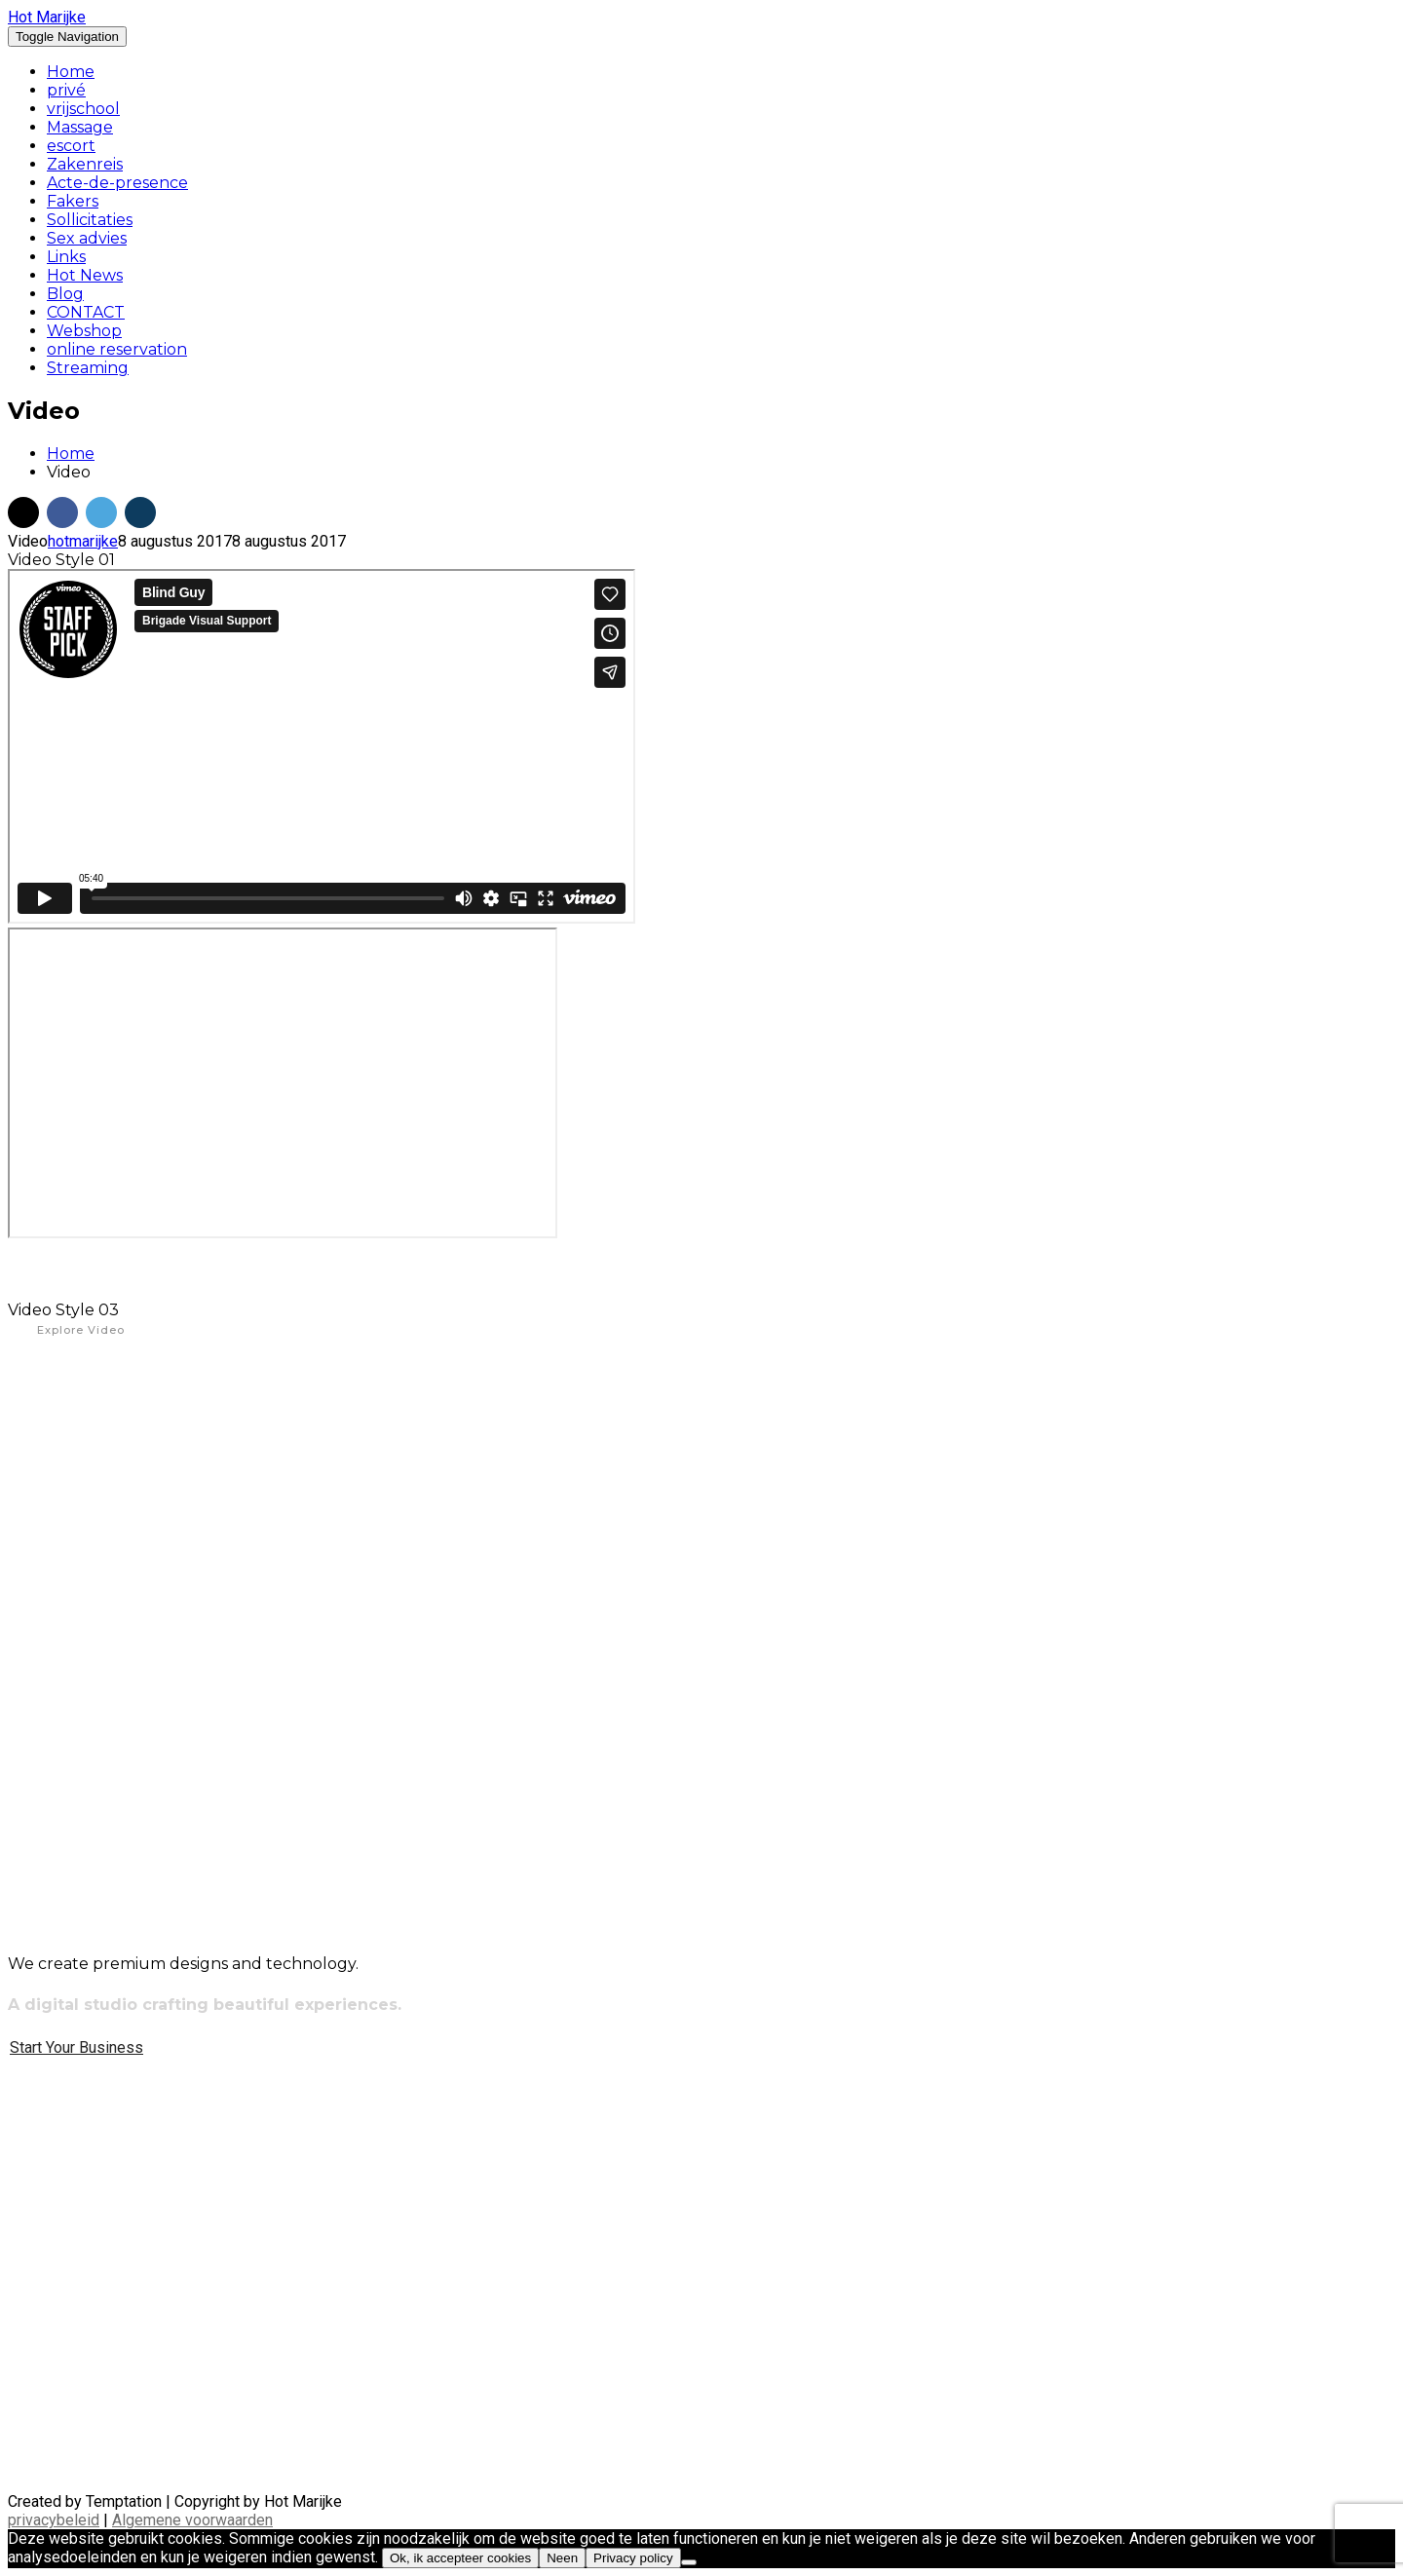 The image size is (1403, 2576). Describe the element at coordinates (85, 164) in the screenshot. I see `Zakenreis` at that location.